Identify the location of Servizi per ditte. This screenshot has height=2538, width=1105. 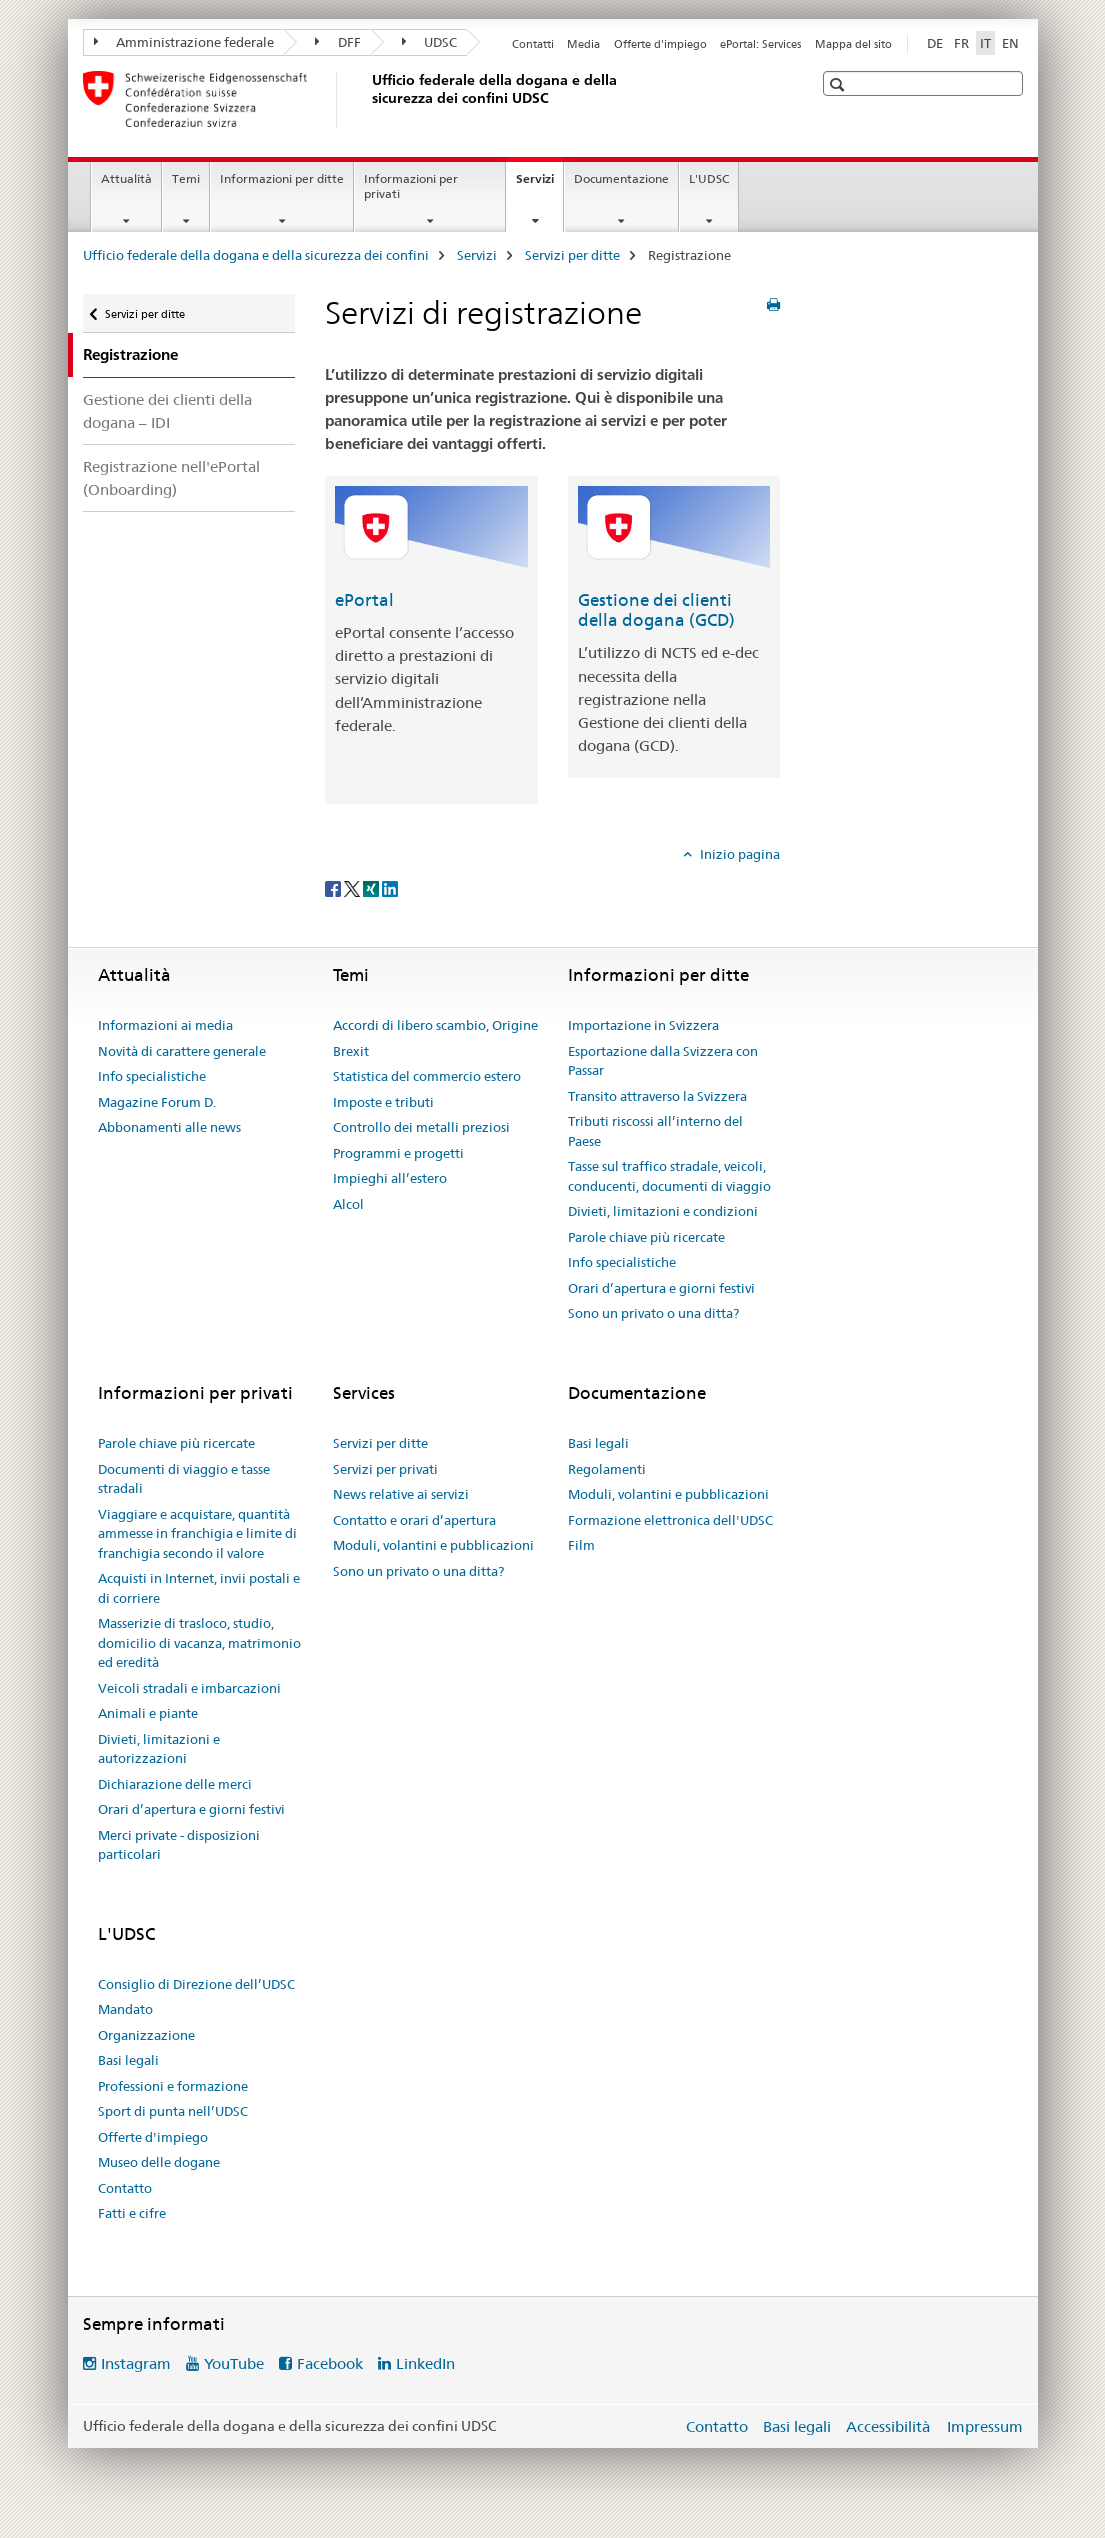
(572, 255).